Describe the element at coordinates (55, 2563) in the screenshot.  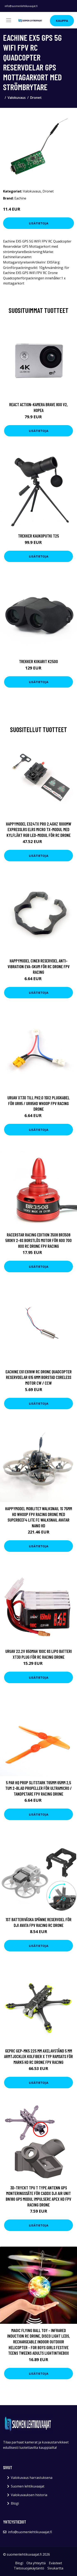
I see `Evästeet` at that location.